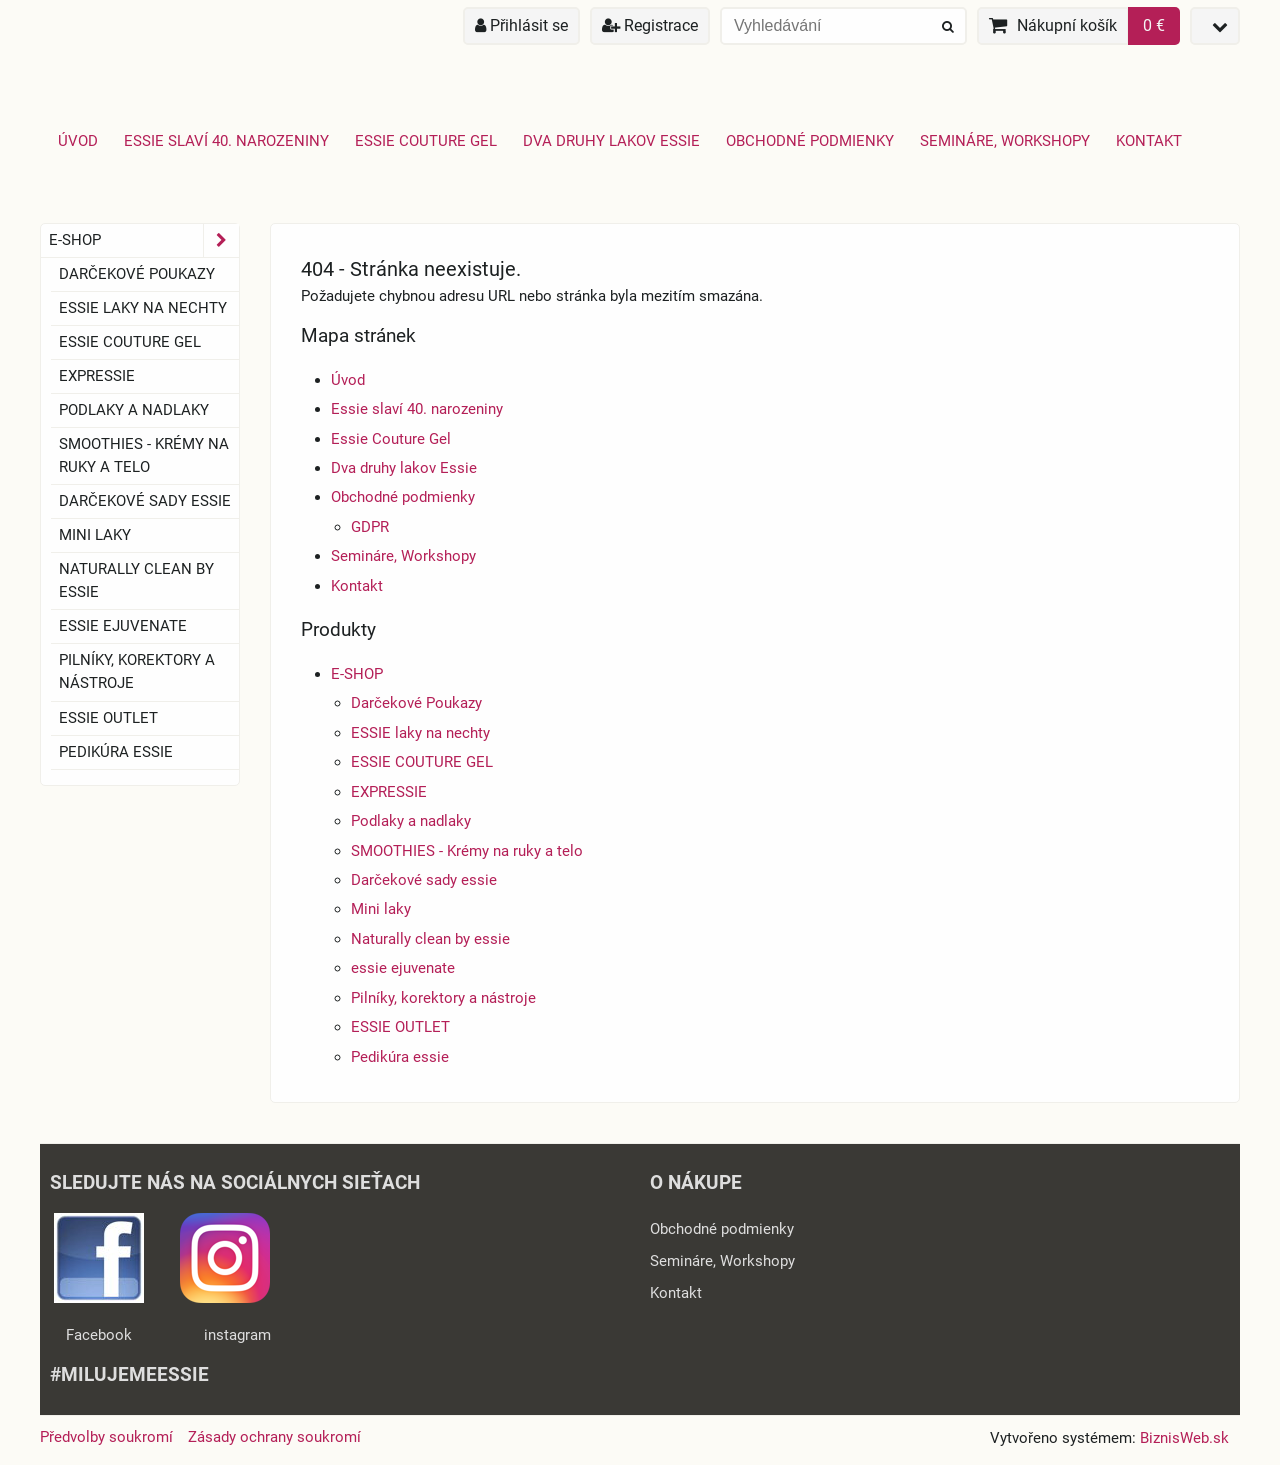 The image size is (1280, 1465). Describe the element at coordinates (226, 141) in the screenshot. I see `Essie slaví 40. narozeniny` at that location.